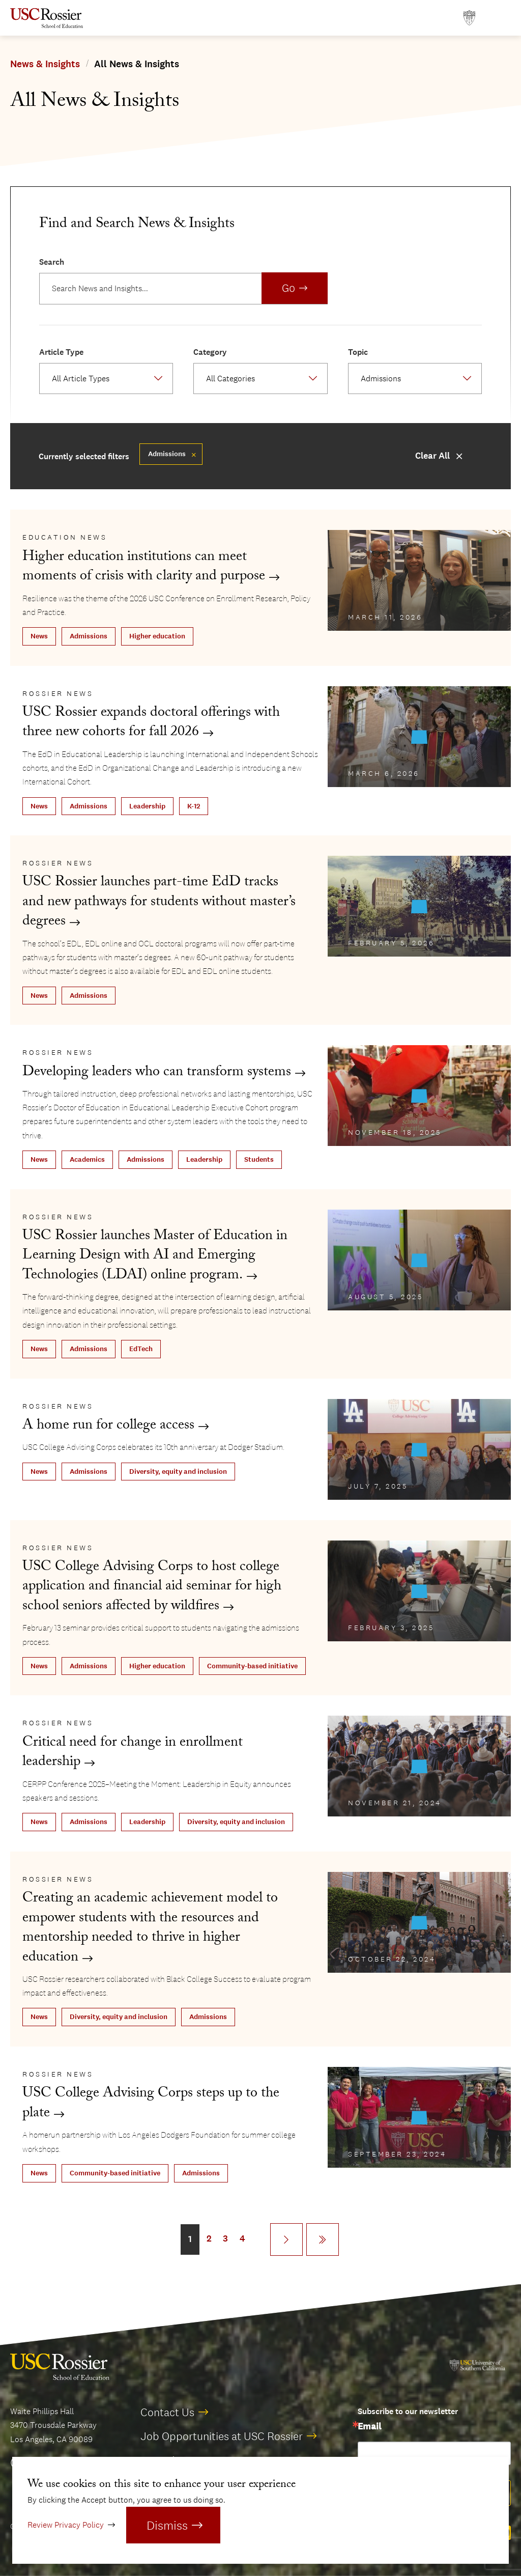 The width and height of the screenshot is (521, 2576). I want to click on EdTech, so click(141, 1349).